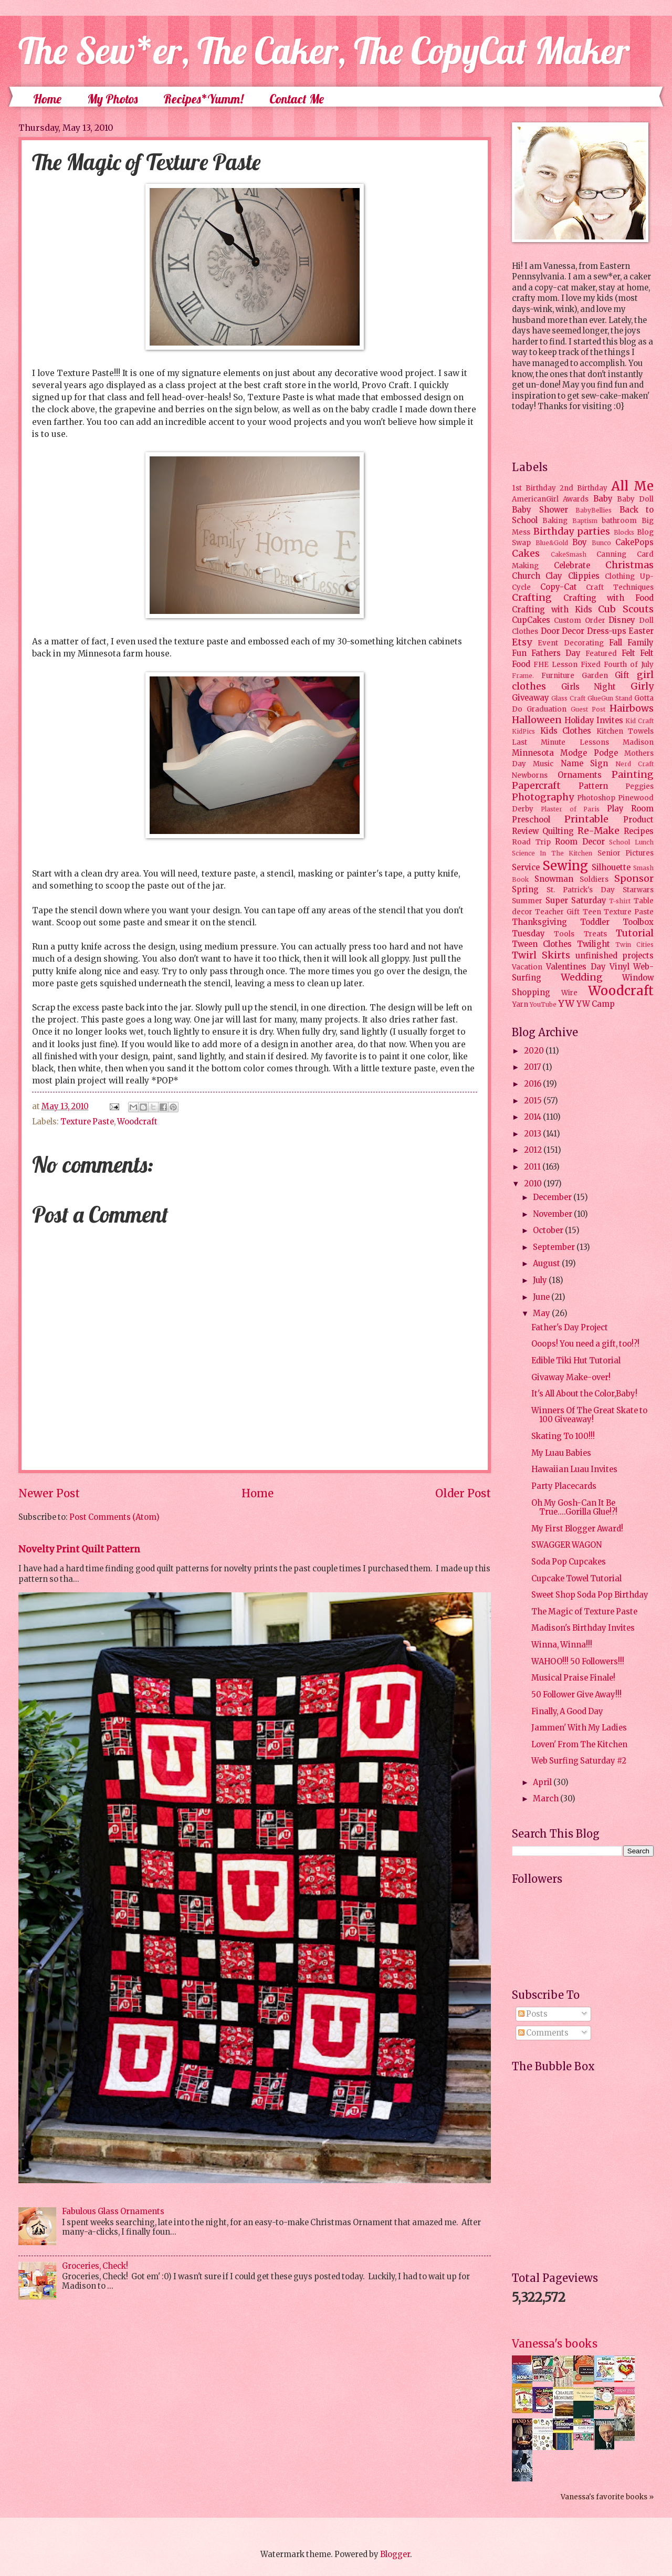 Image resolution: width=672 pixels, height=2576 pixels. I want to click on Wedding, so click(582, 977).